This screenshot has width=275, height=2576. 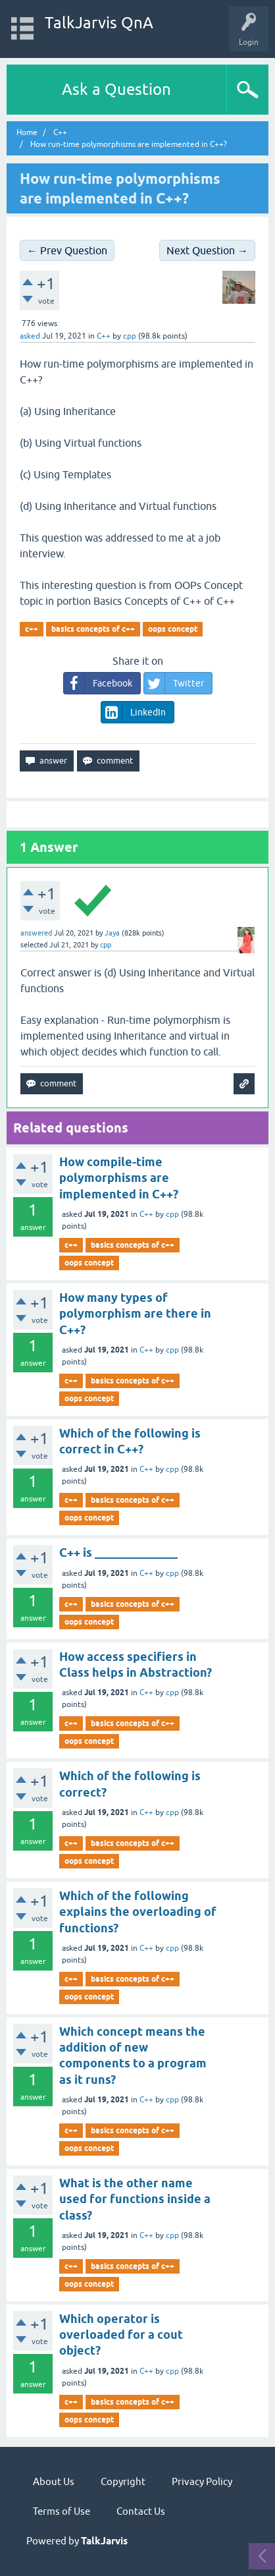 What do you see at coordinates (53, 2481) in the screenshot?
I see `About Us` at bounding box center [53, 2481].